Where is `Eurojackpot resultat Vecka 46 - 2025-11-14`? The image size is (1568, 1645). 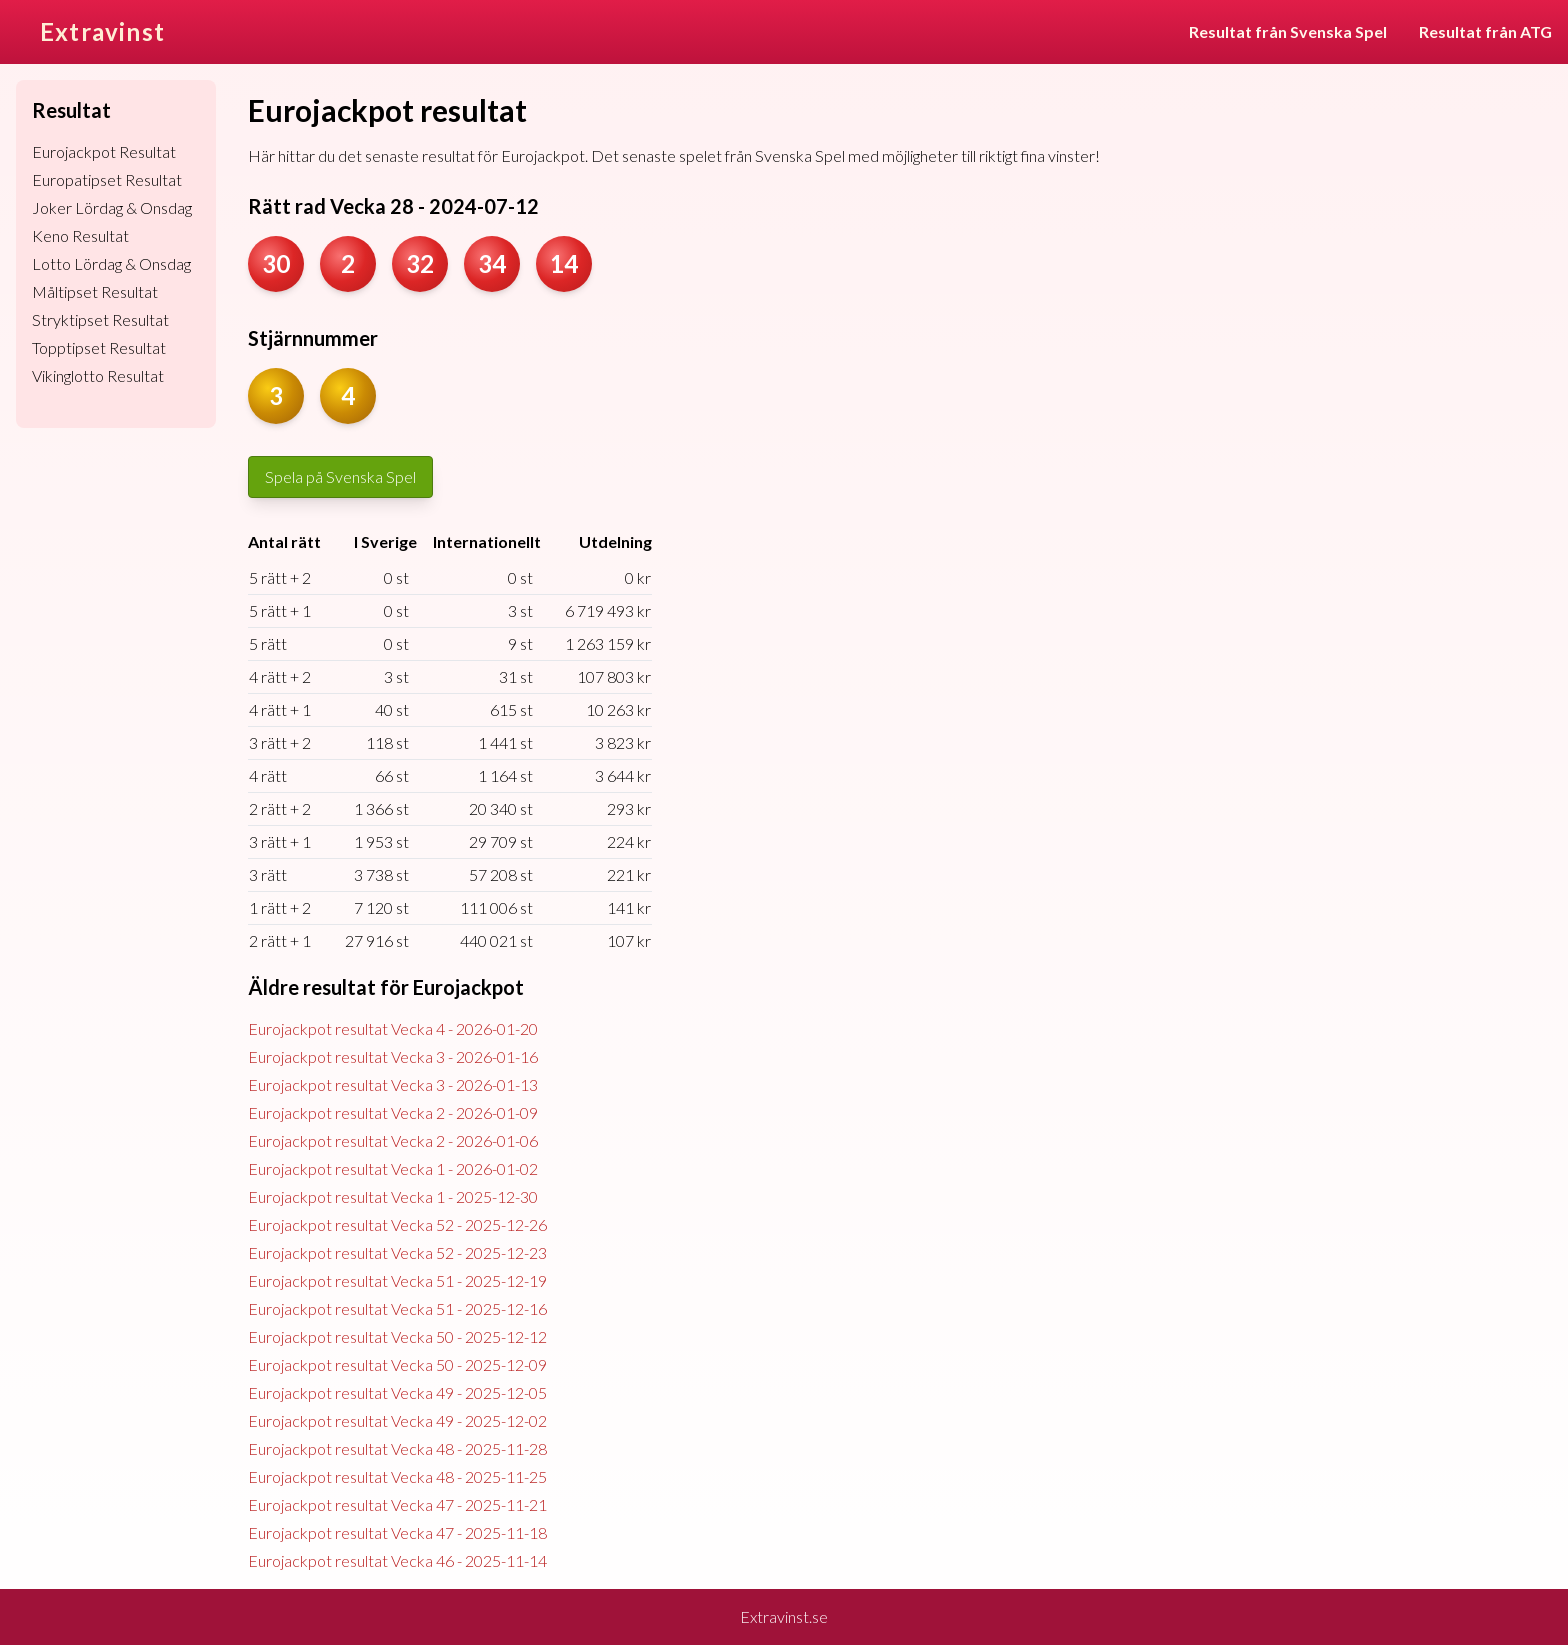
Eurojackpot resultat Vecka 46 - 2025-11-14 is located at coordinates (397, 1560).